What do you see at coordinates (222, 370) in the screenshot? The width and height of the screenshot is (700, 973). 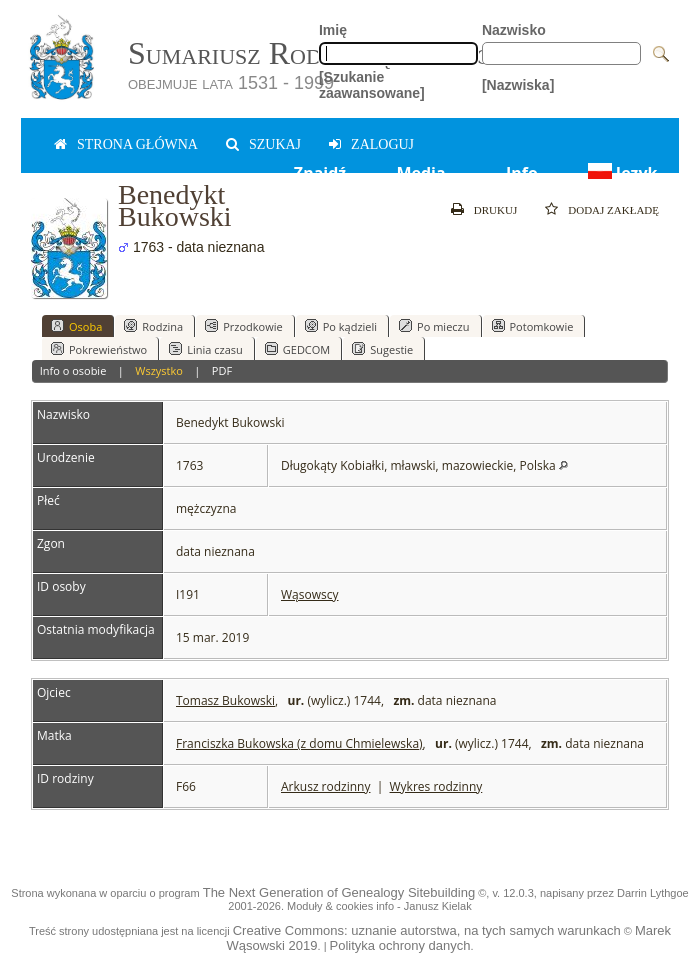 I see `PDF` at bounding box center [222, 370].